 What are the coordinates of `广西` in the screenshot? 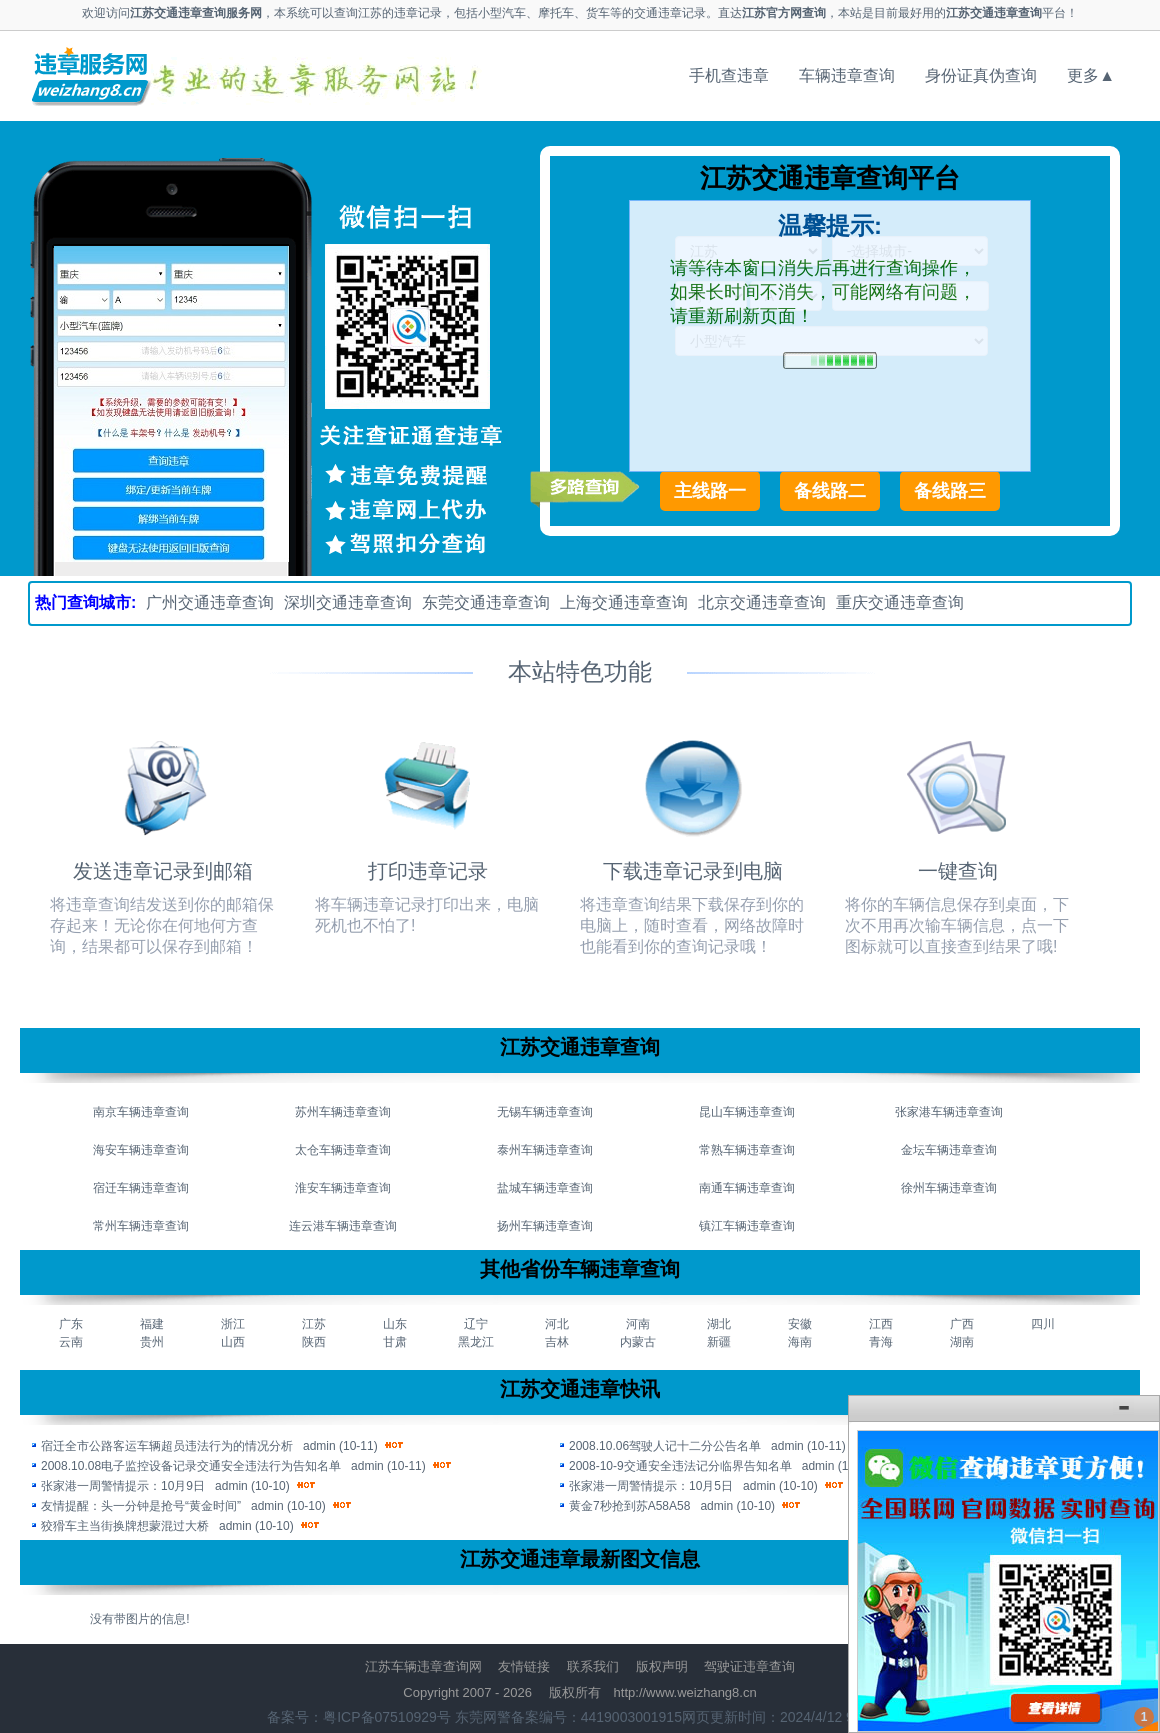 It's located at (962, 1324).